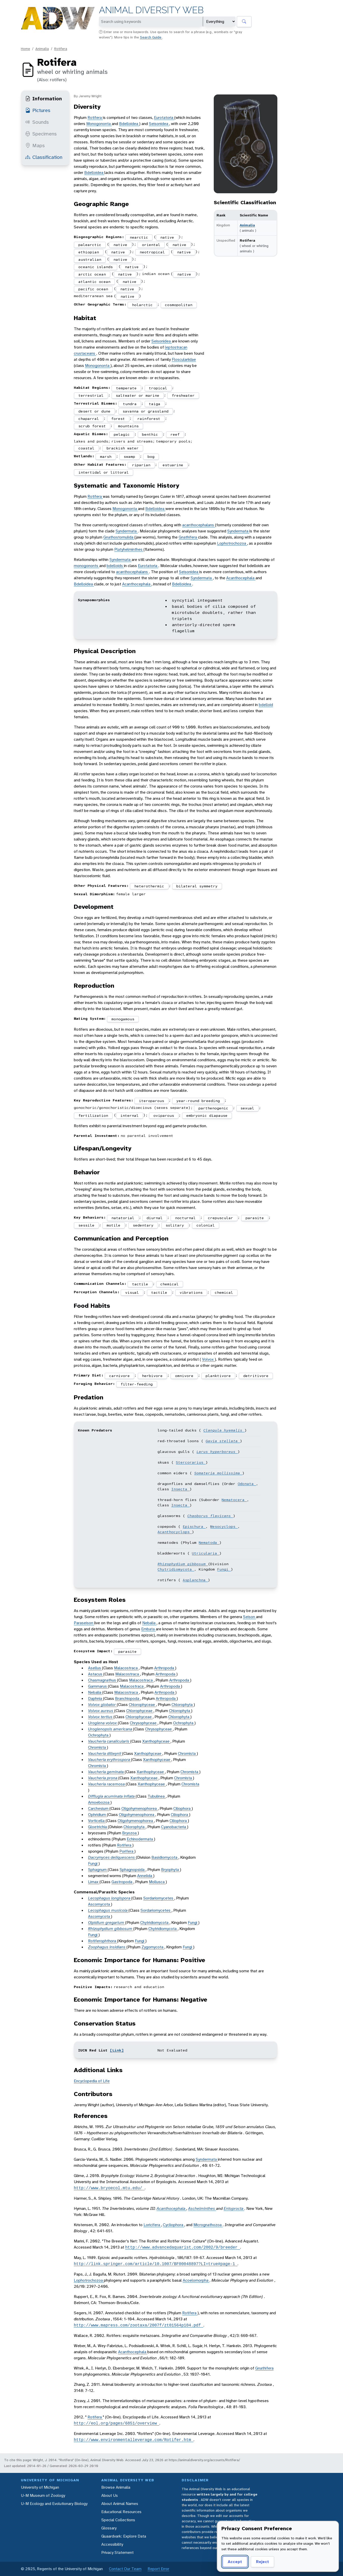  What do you see at coordinates (151, 244) in the screenshot?
I see `oriental` at bounding box center [151, 244].